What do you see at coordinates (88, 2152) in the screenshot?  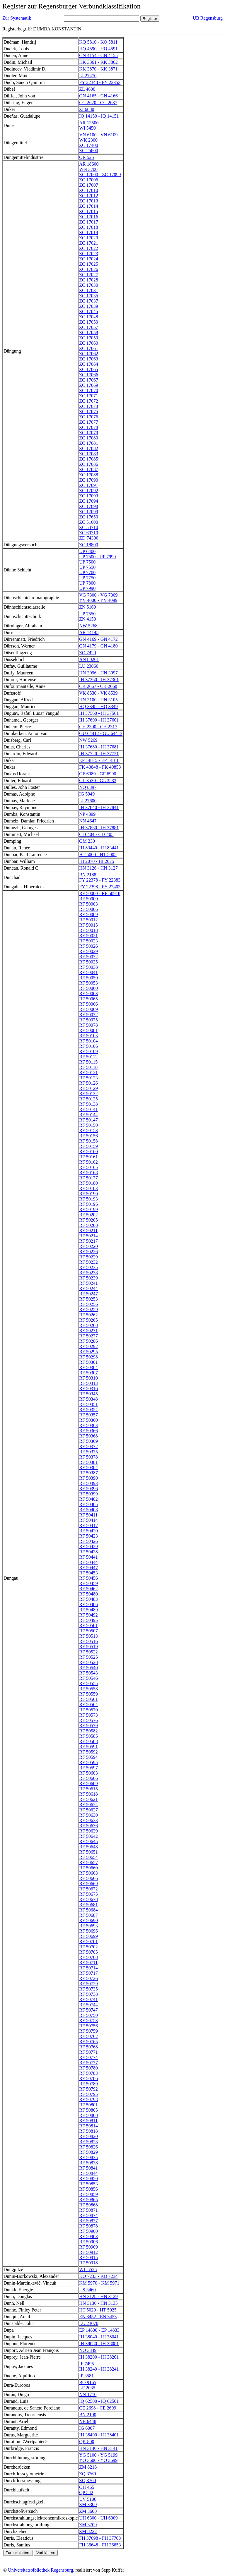 I see `RF 50829` at bounding box center [88, 2152].